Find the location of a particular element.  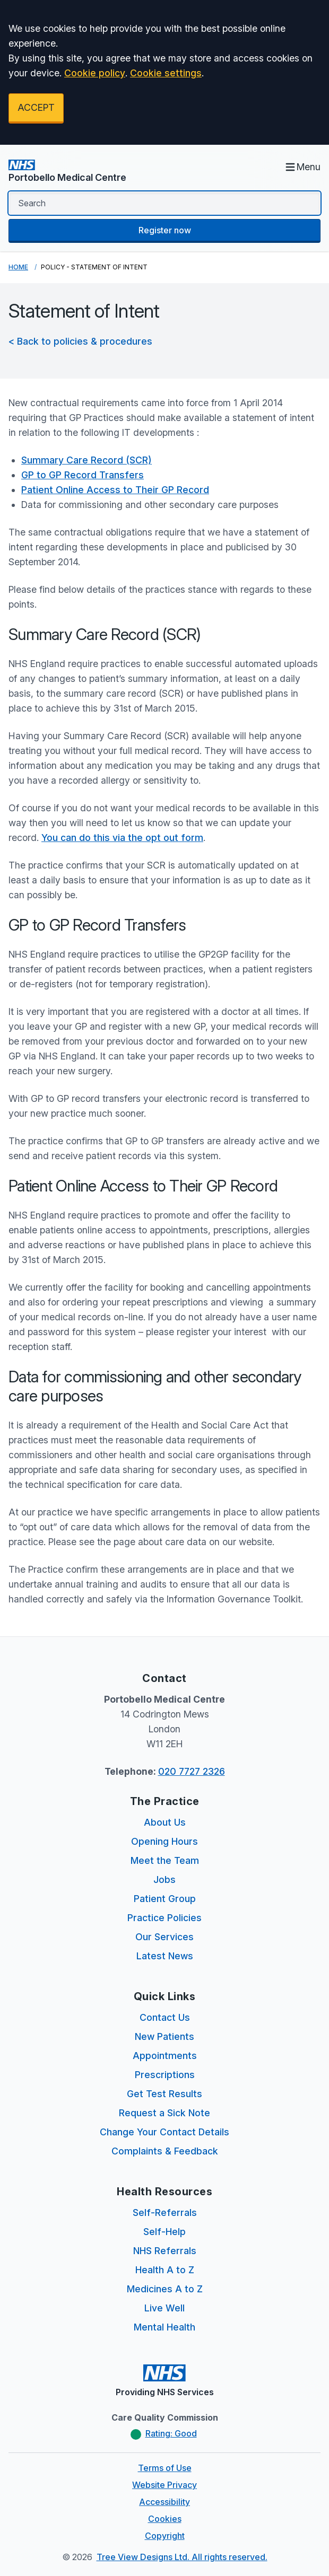

You can do this via the opt out form is located at coordinates (122, 837).